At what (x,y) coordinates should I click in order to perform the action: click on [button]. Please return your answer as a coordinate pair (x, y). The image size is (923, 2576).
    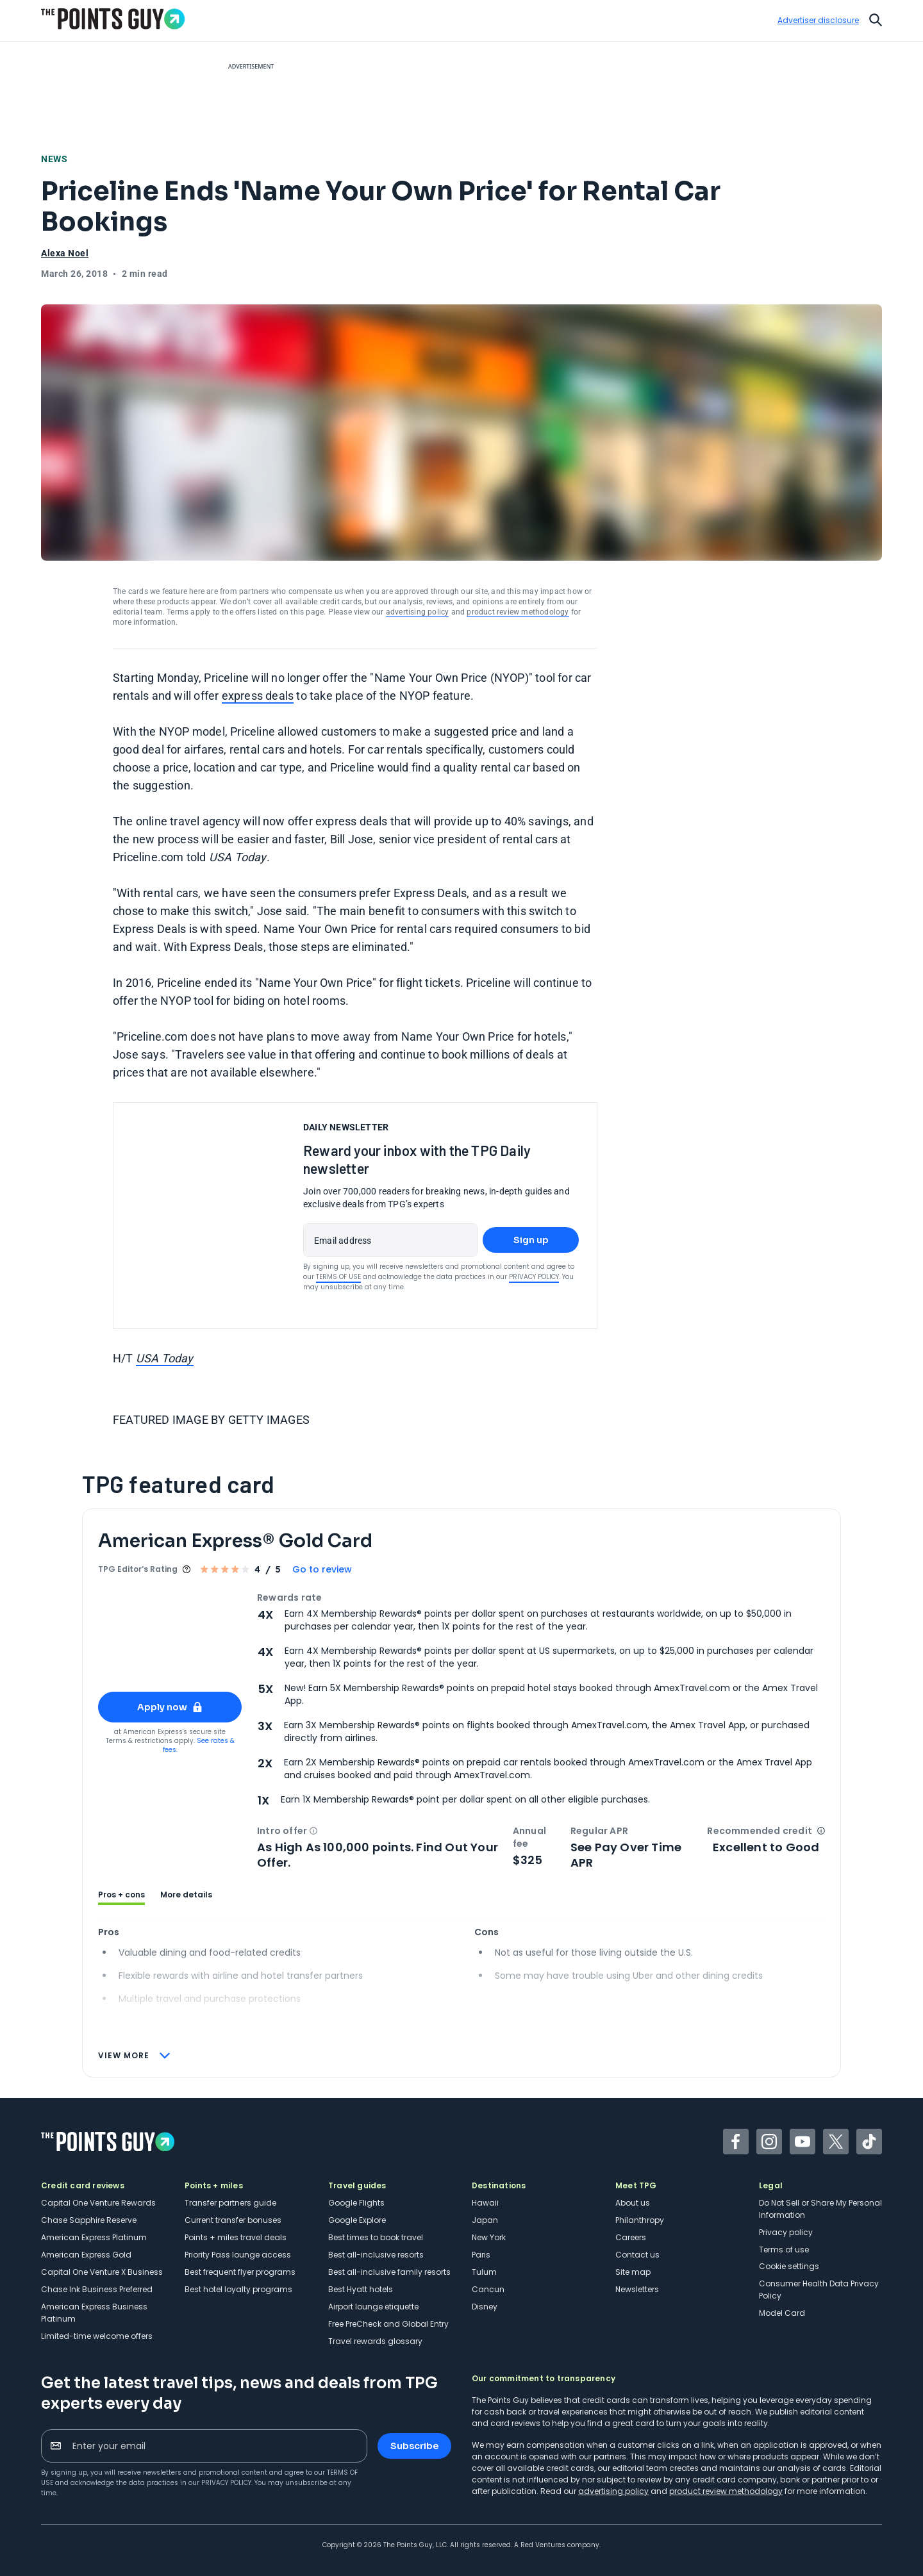
    Looking at the image, I should click on (313, 1831).